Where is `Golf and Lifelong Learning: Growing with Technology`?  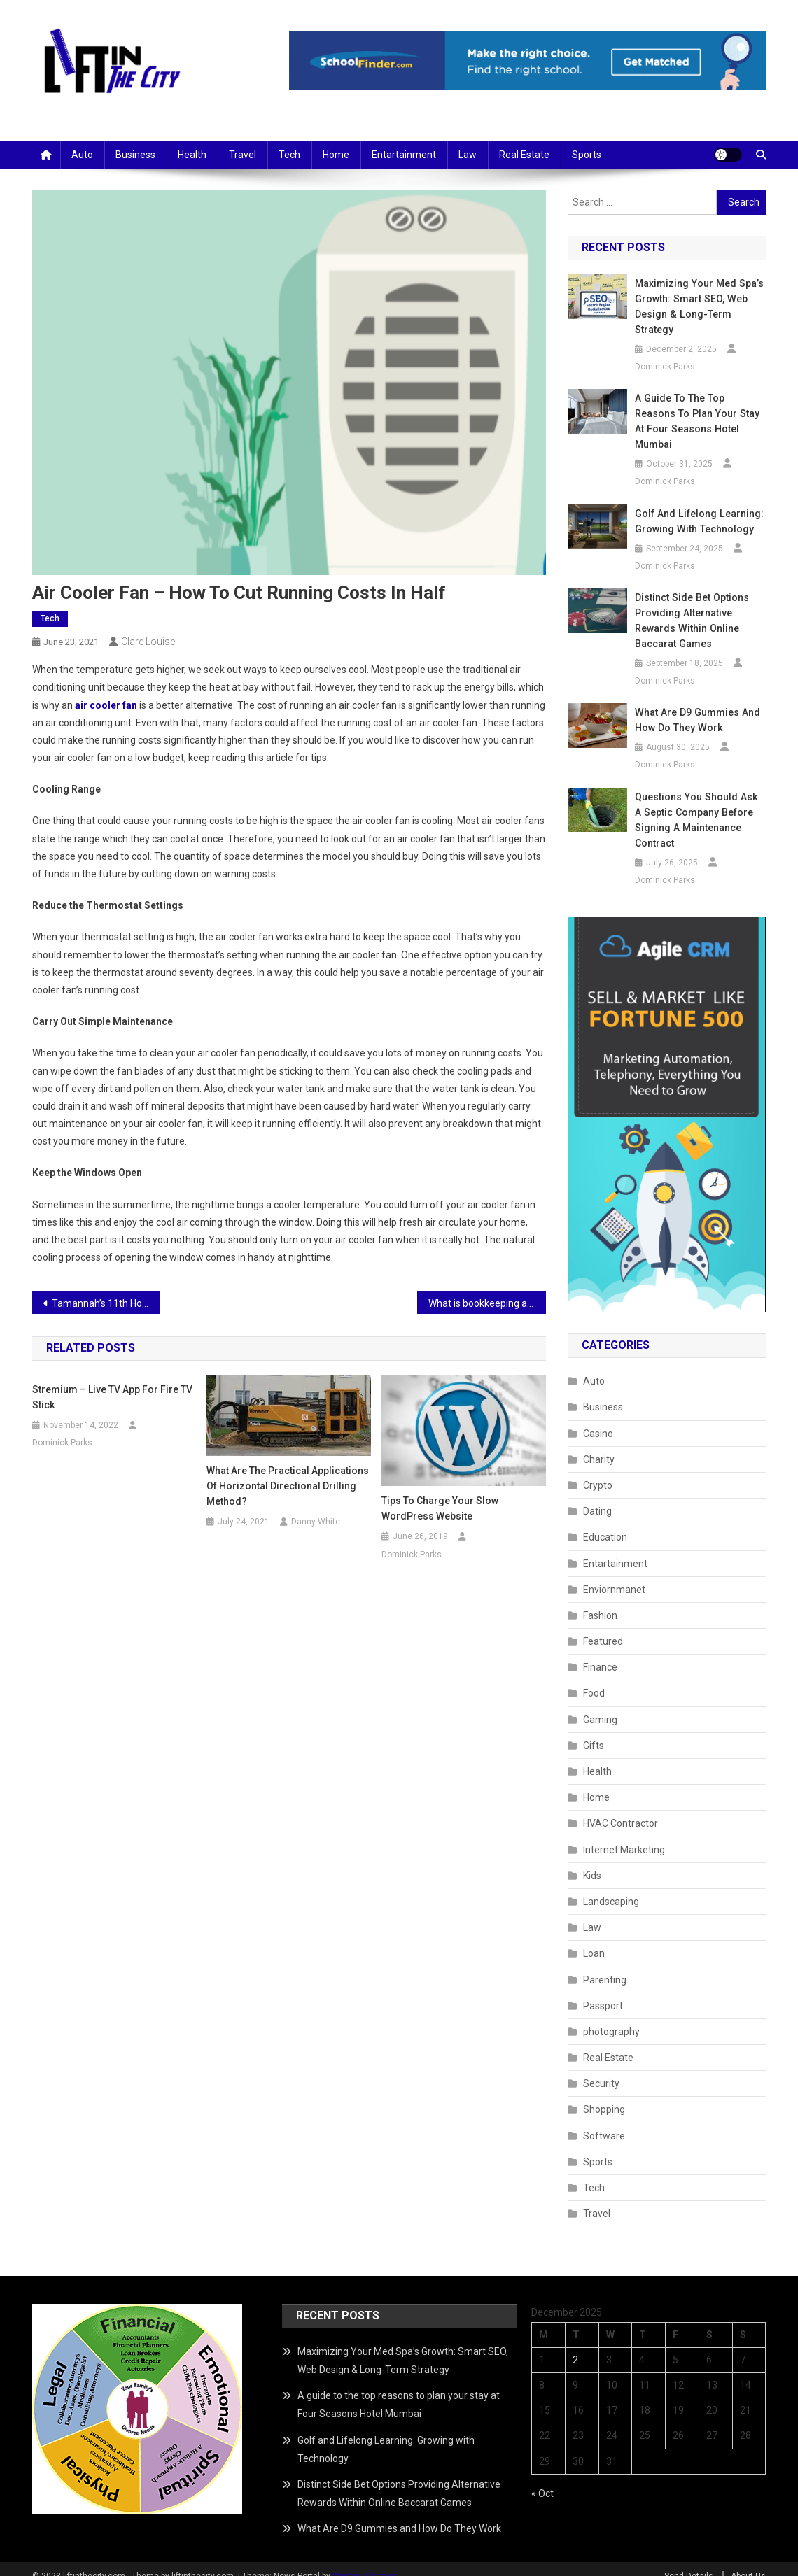
Golf and Lifelong Learning: Growing with Technology is located at coordinates (697, 506).